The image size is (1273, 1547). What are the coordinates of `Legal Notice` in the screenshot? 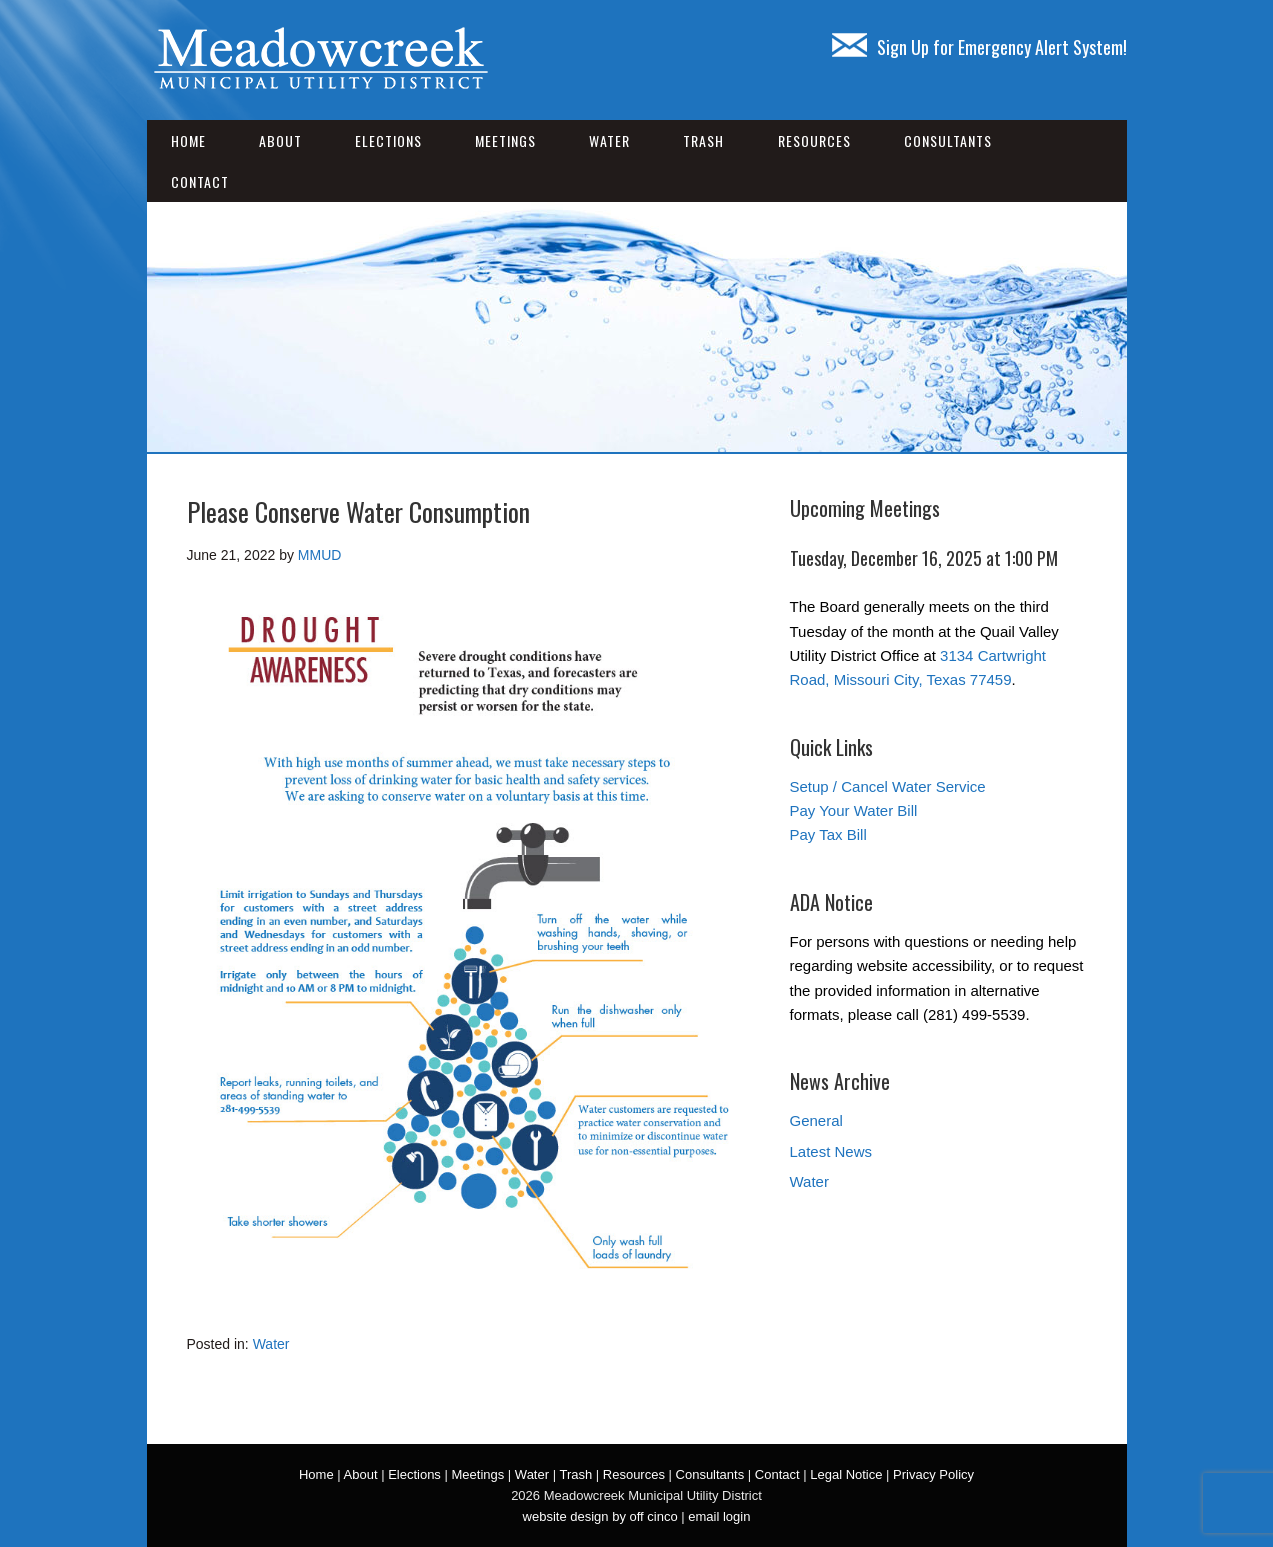 It's located at (846, 1474).